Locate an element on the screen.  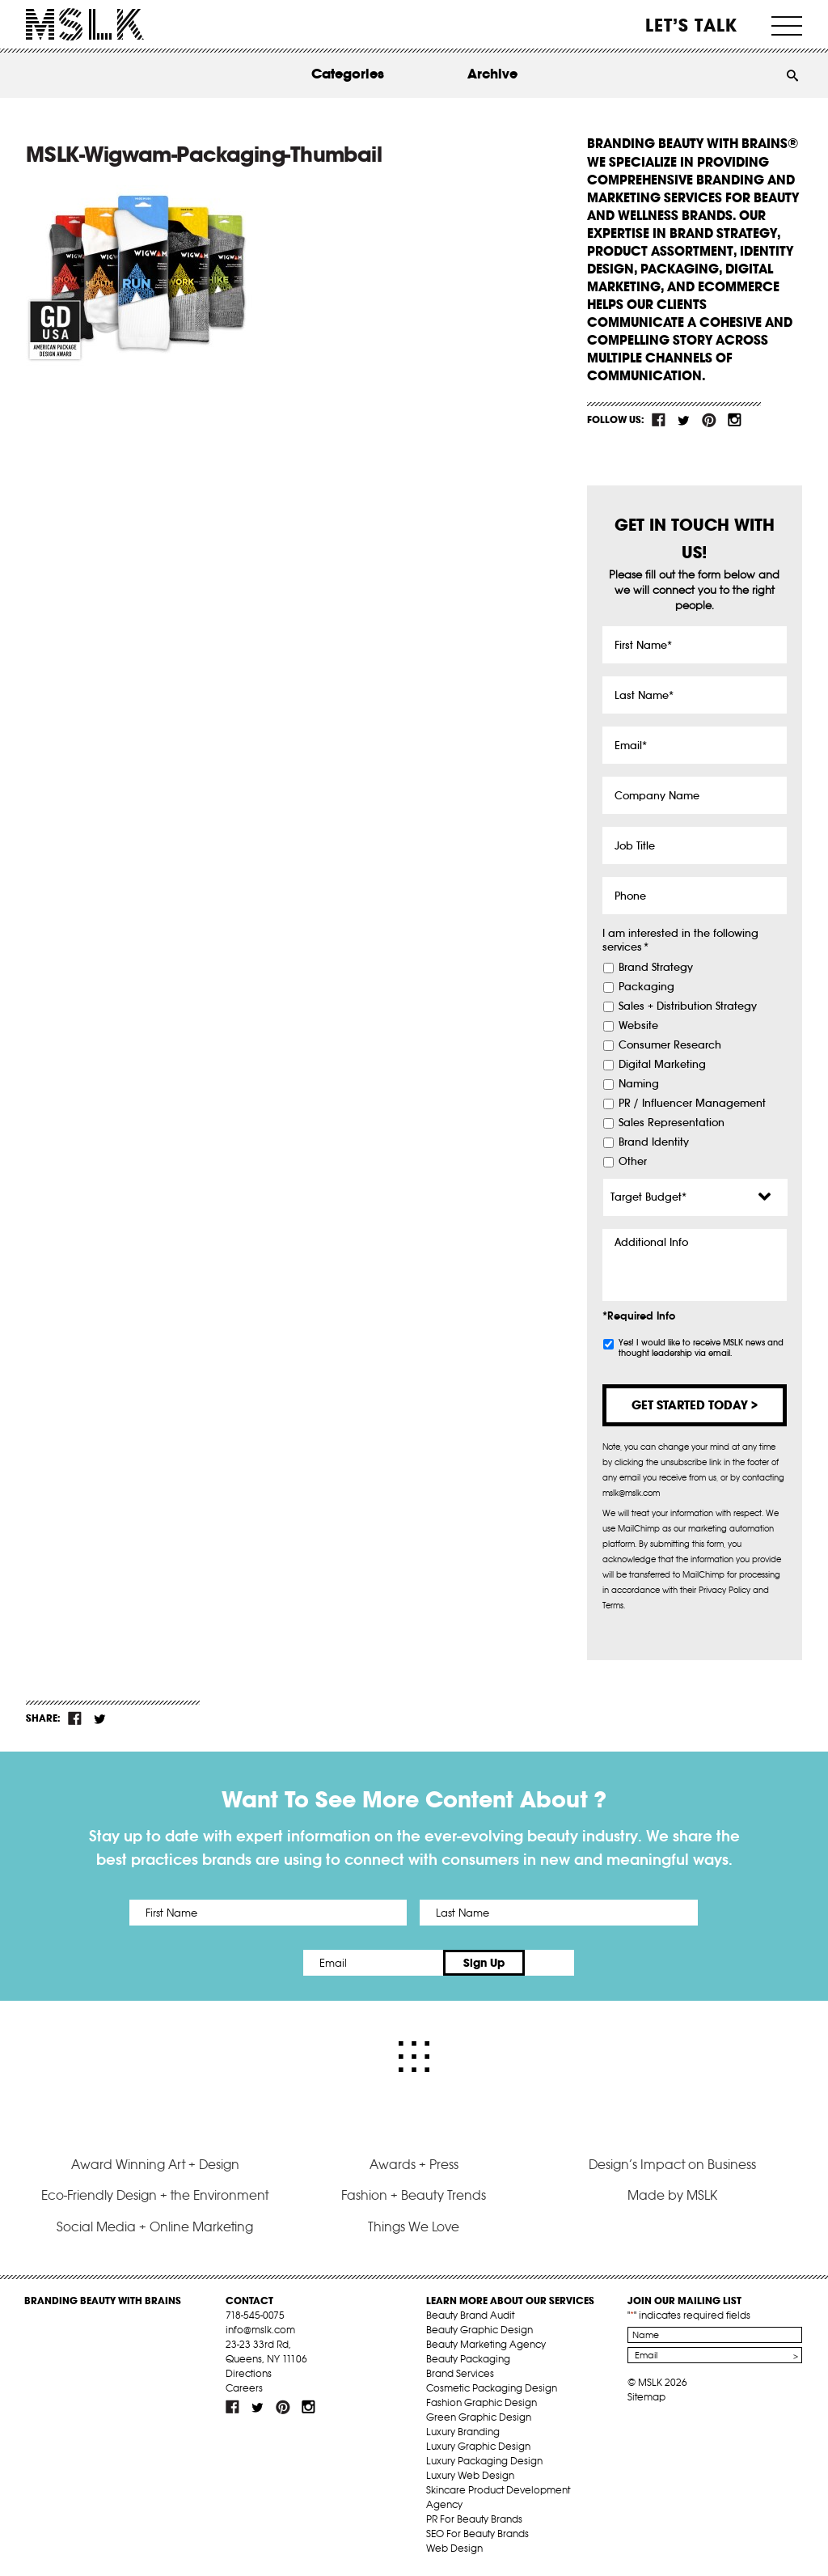
info@mslk.com is located at coordinates (260, 2330).